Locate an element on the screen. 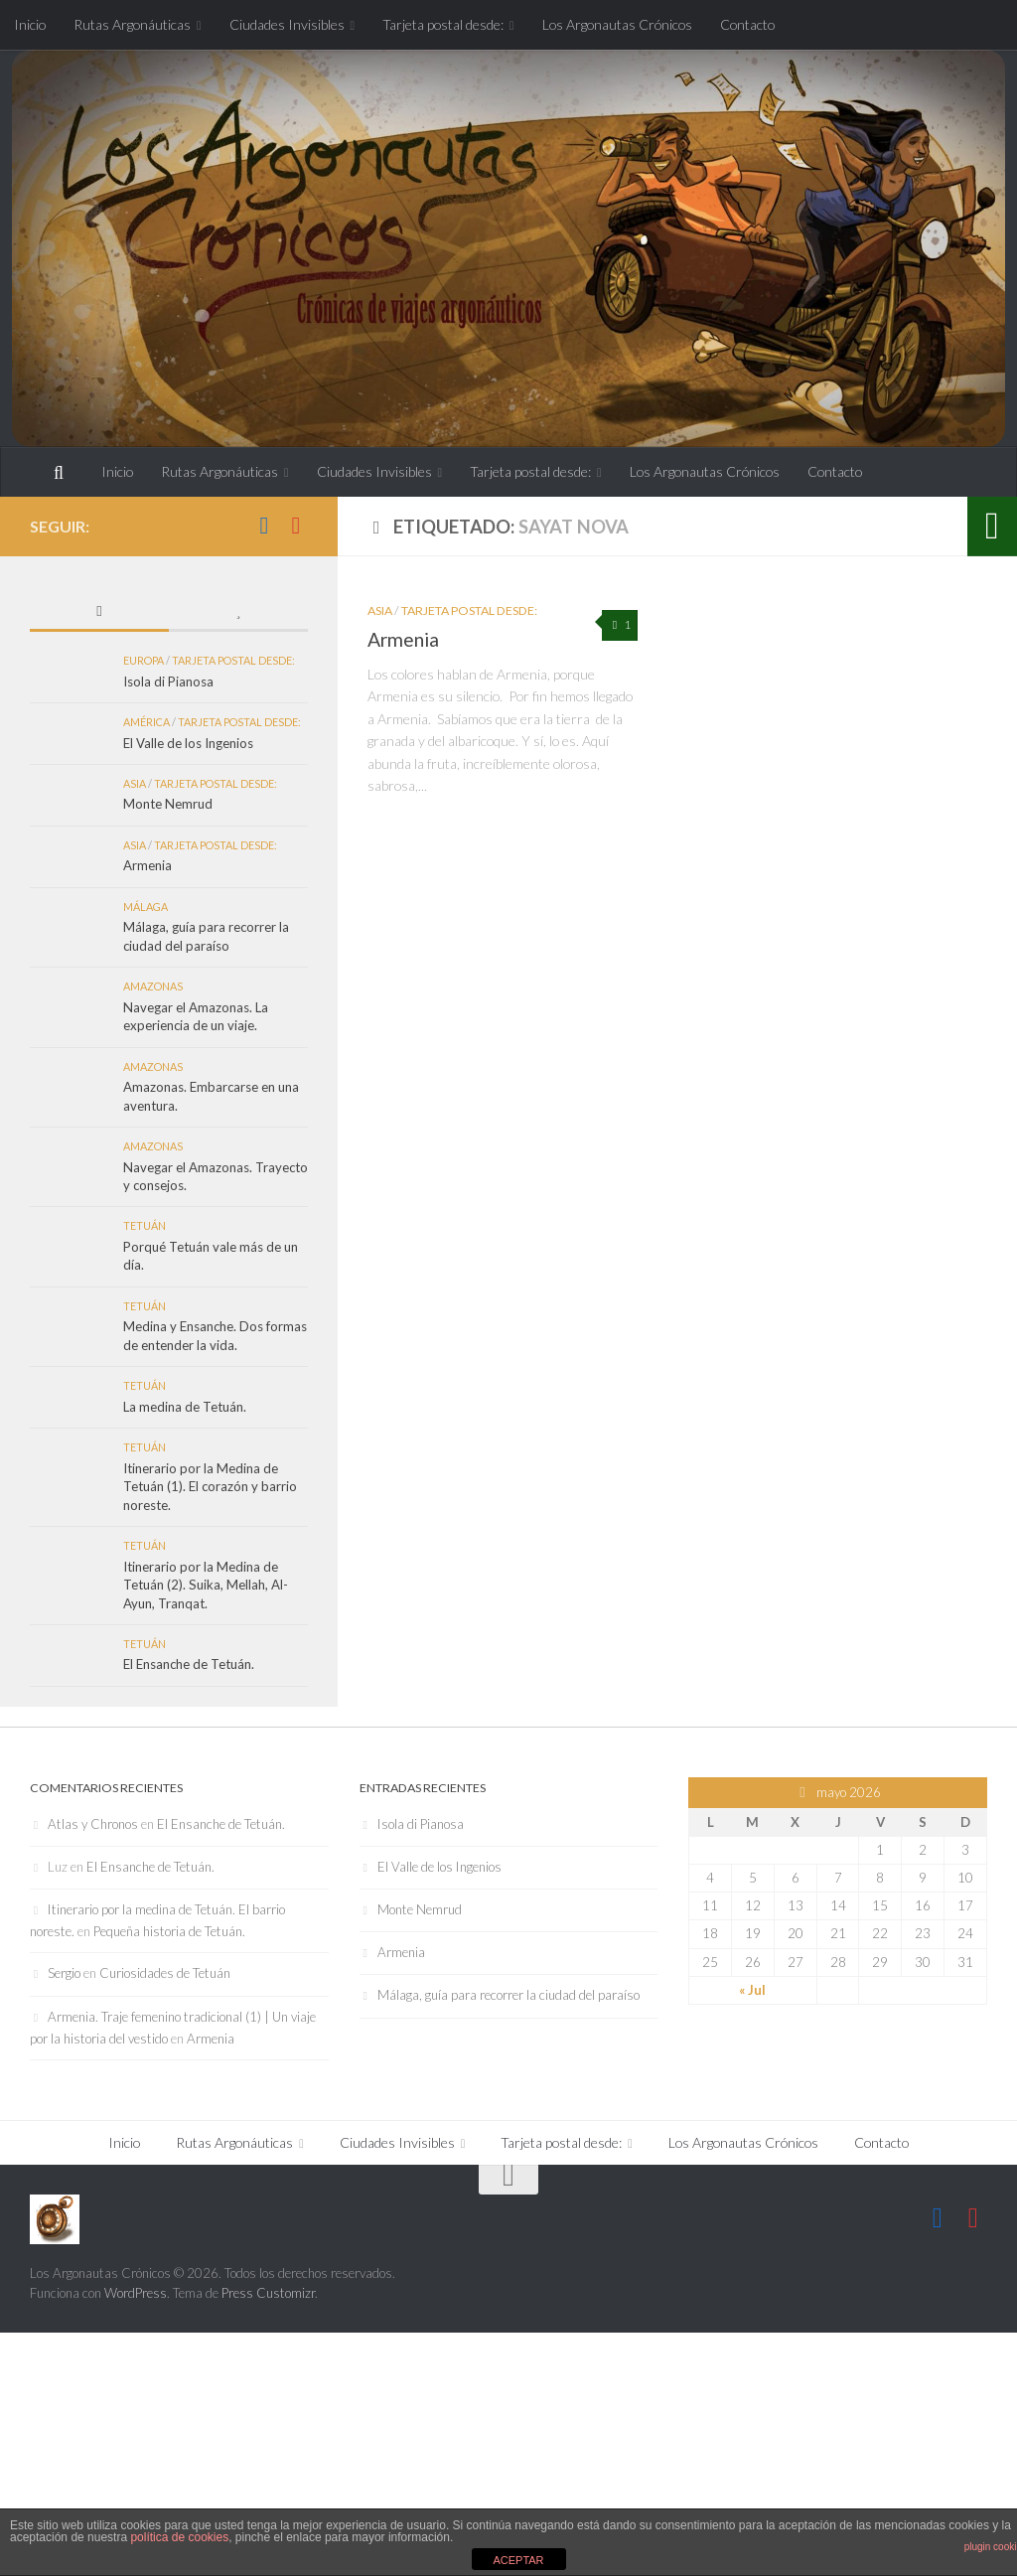 The image size is (1017, 2576). WordPress is located at coordinates (135, 2293).